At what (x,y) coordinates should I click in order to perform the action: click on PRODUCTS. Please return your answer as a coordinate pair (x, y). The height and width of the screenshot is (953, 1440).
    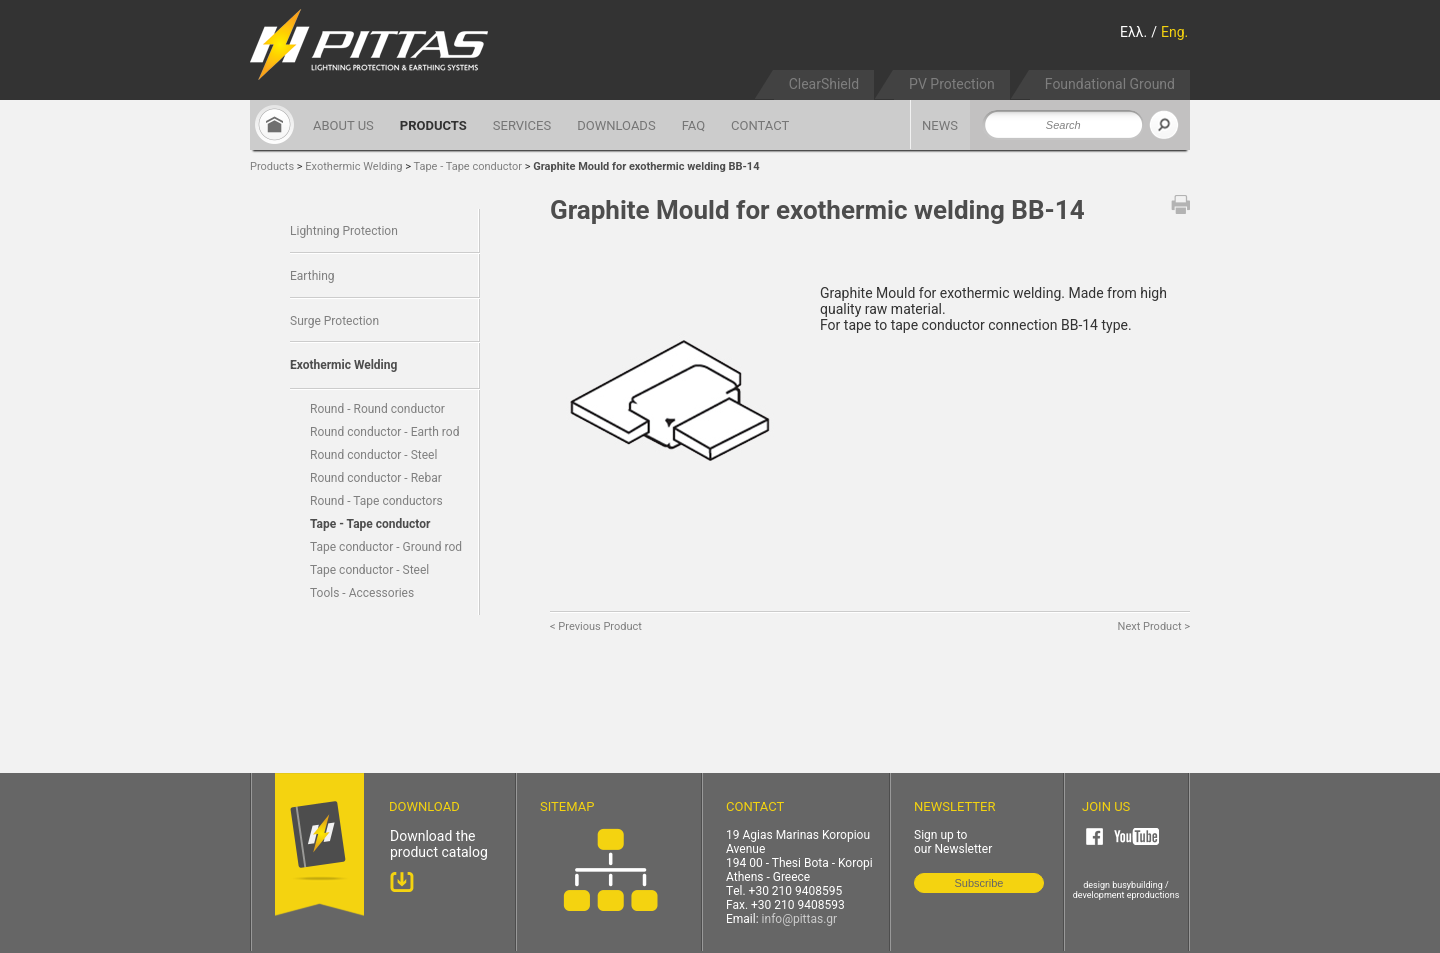
    Looking at the image, I should click on (433, 125).